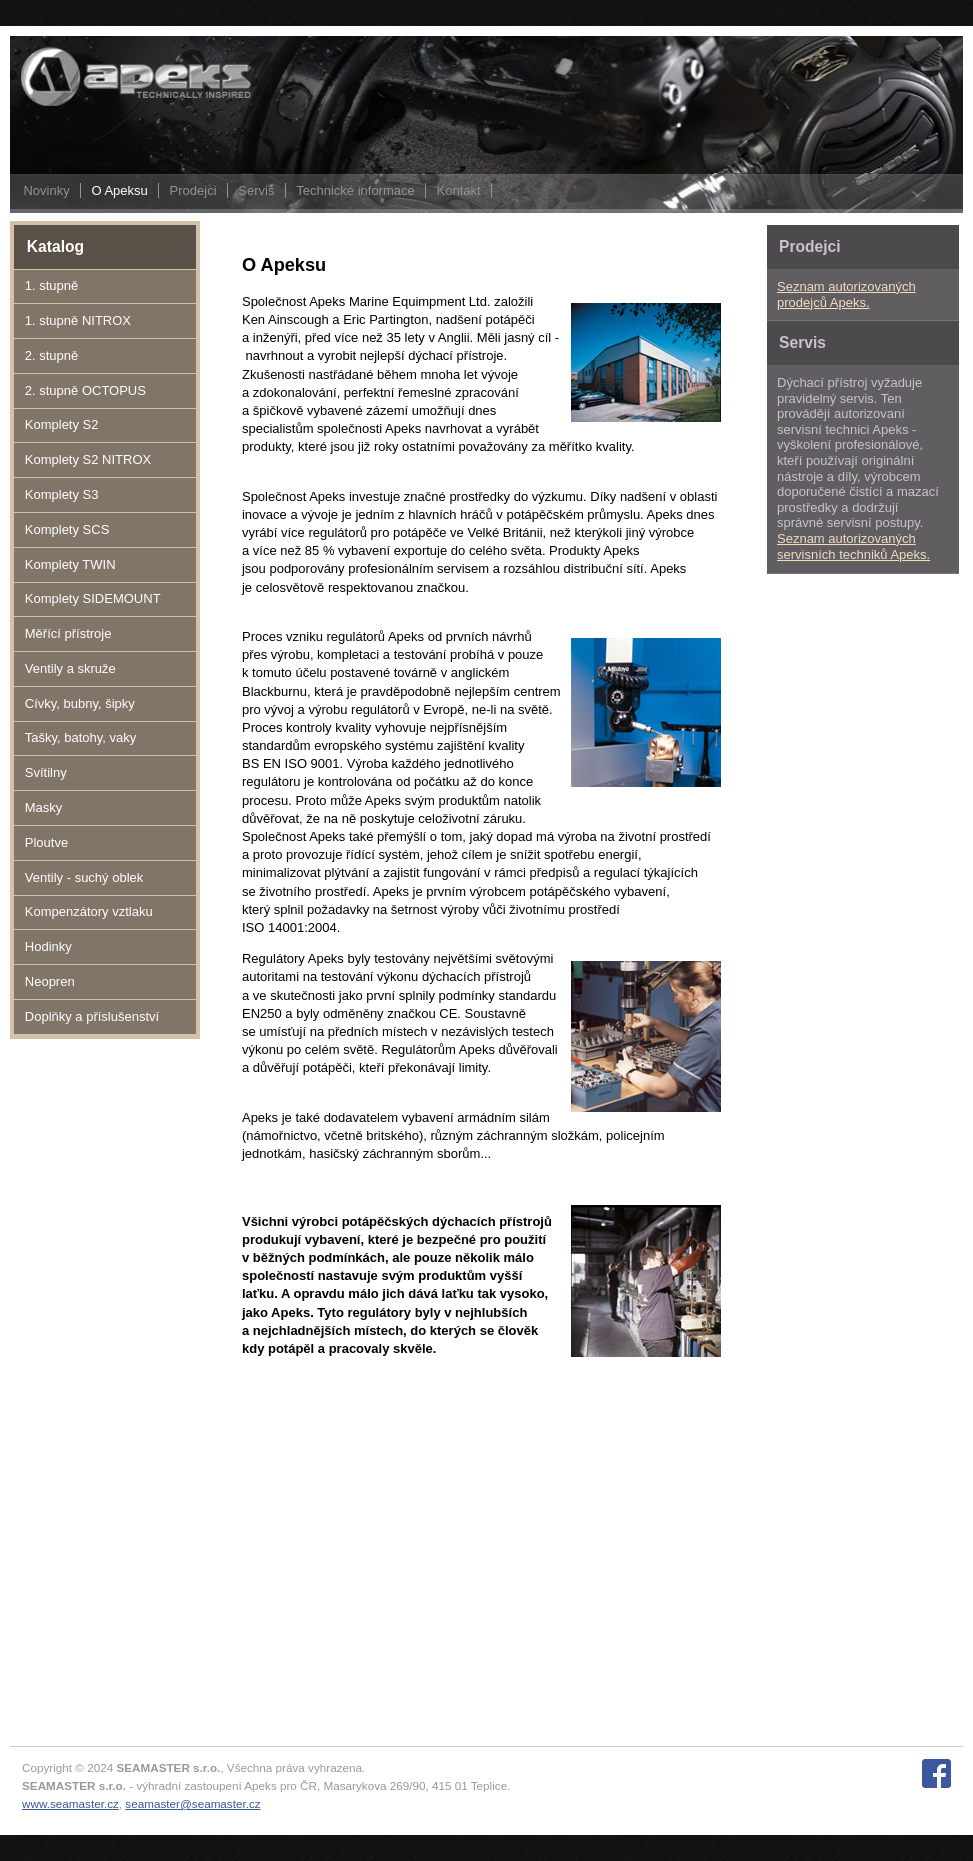  What do you see at coordinates (46, 772) in the screenshot?
I see `Svítilny` at bounding box center [46, 772].